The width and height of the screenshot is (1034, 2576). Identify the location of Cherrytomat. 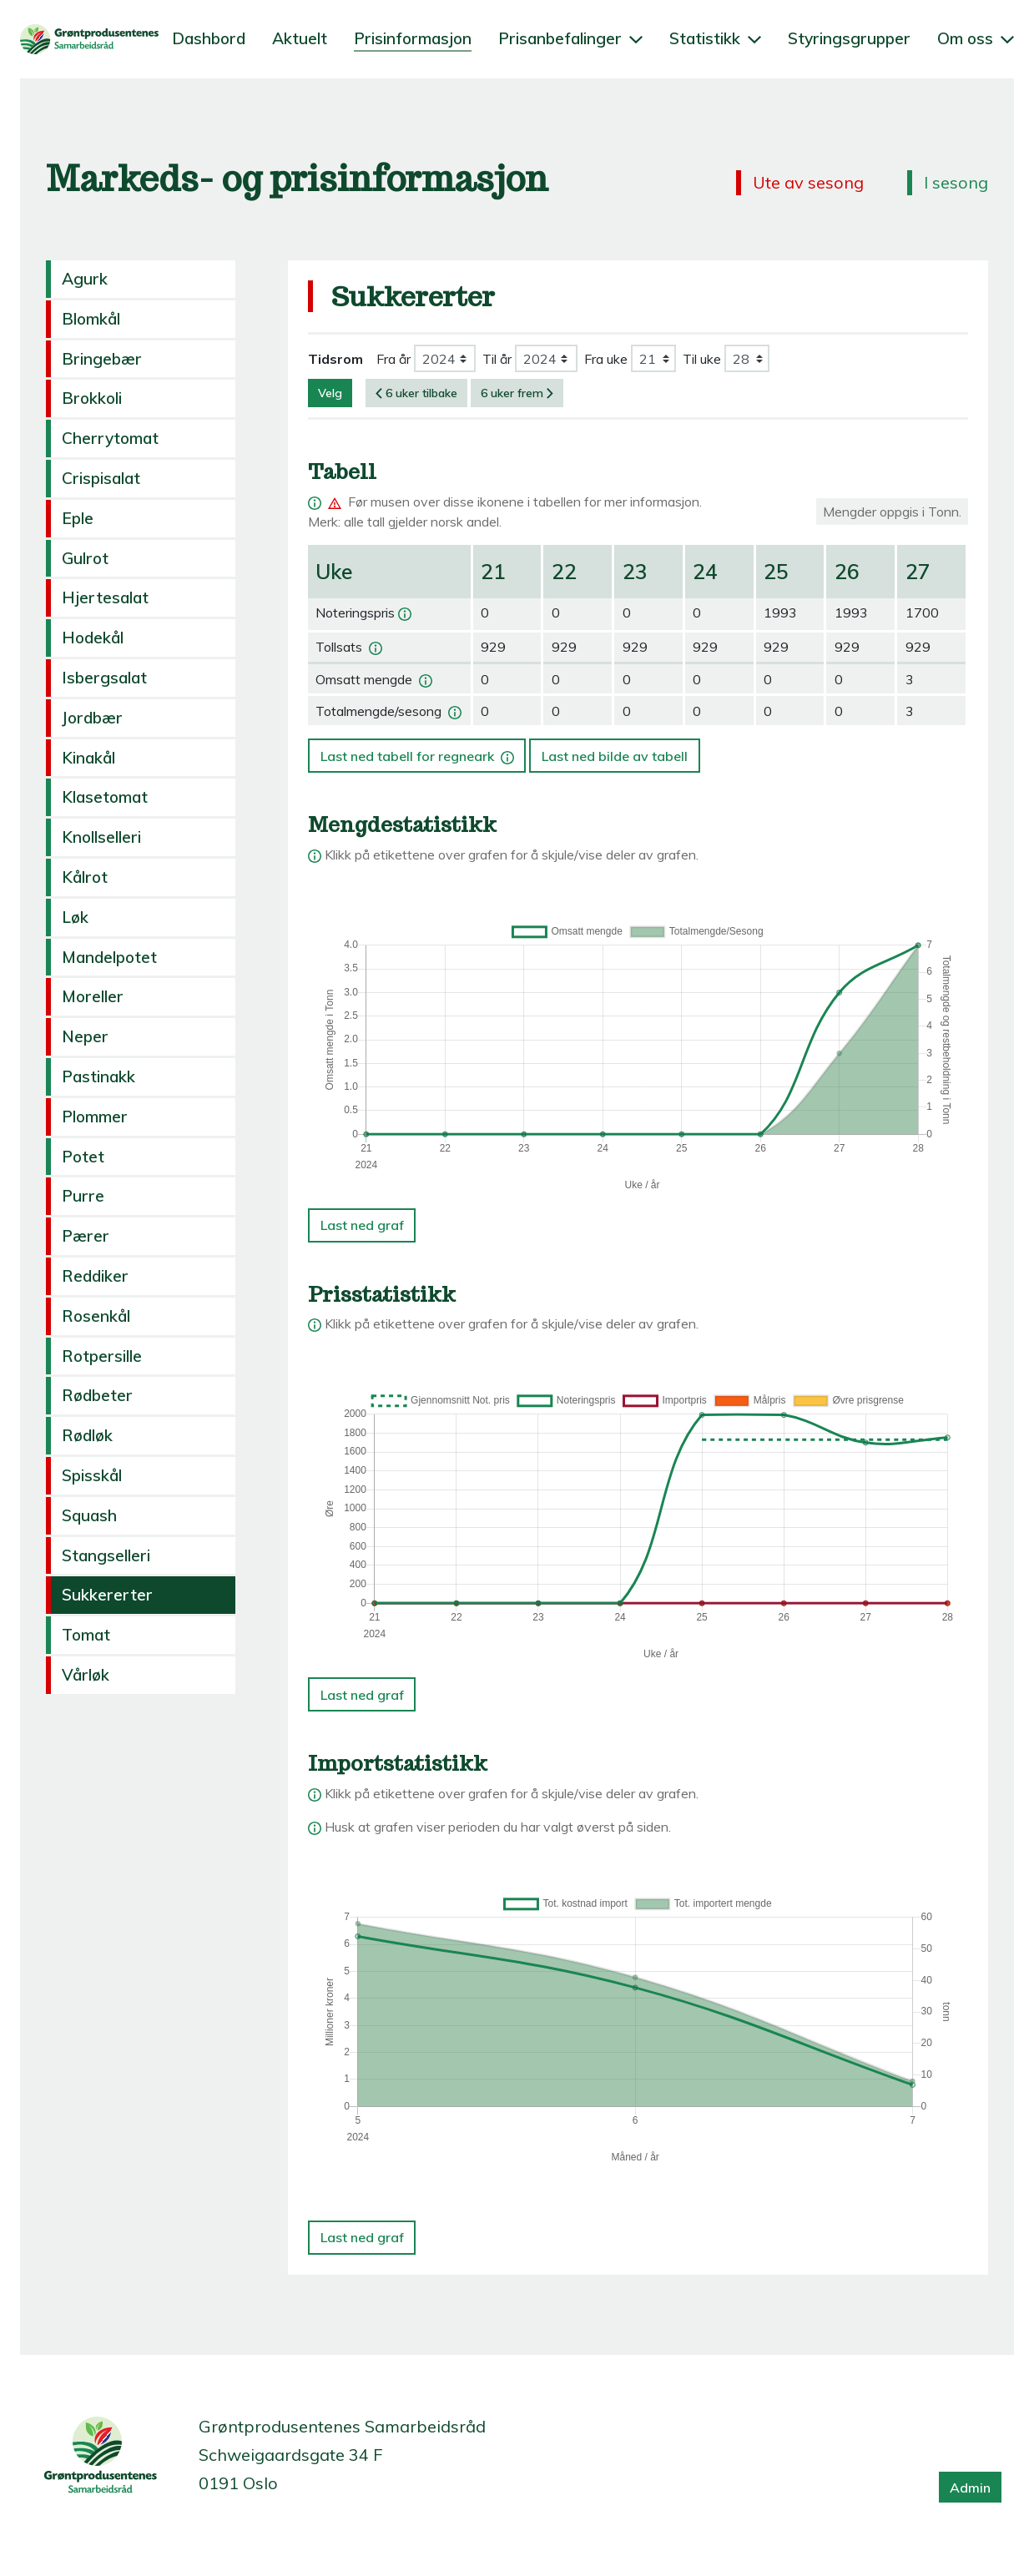
(110, 438).